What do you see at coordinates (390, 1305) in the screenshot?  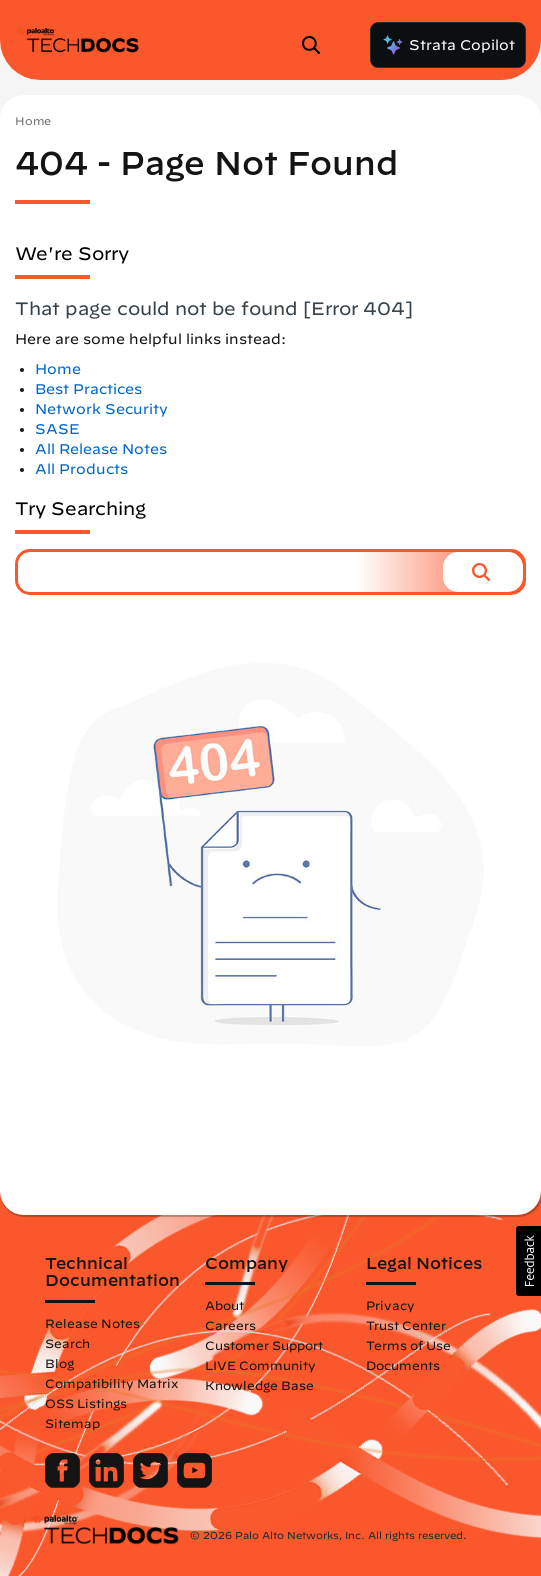 I see `Privacy` at bounding box center [390, 1305].